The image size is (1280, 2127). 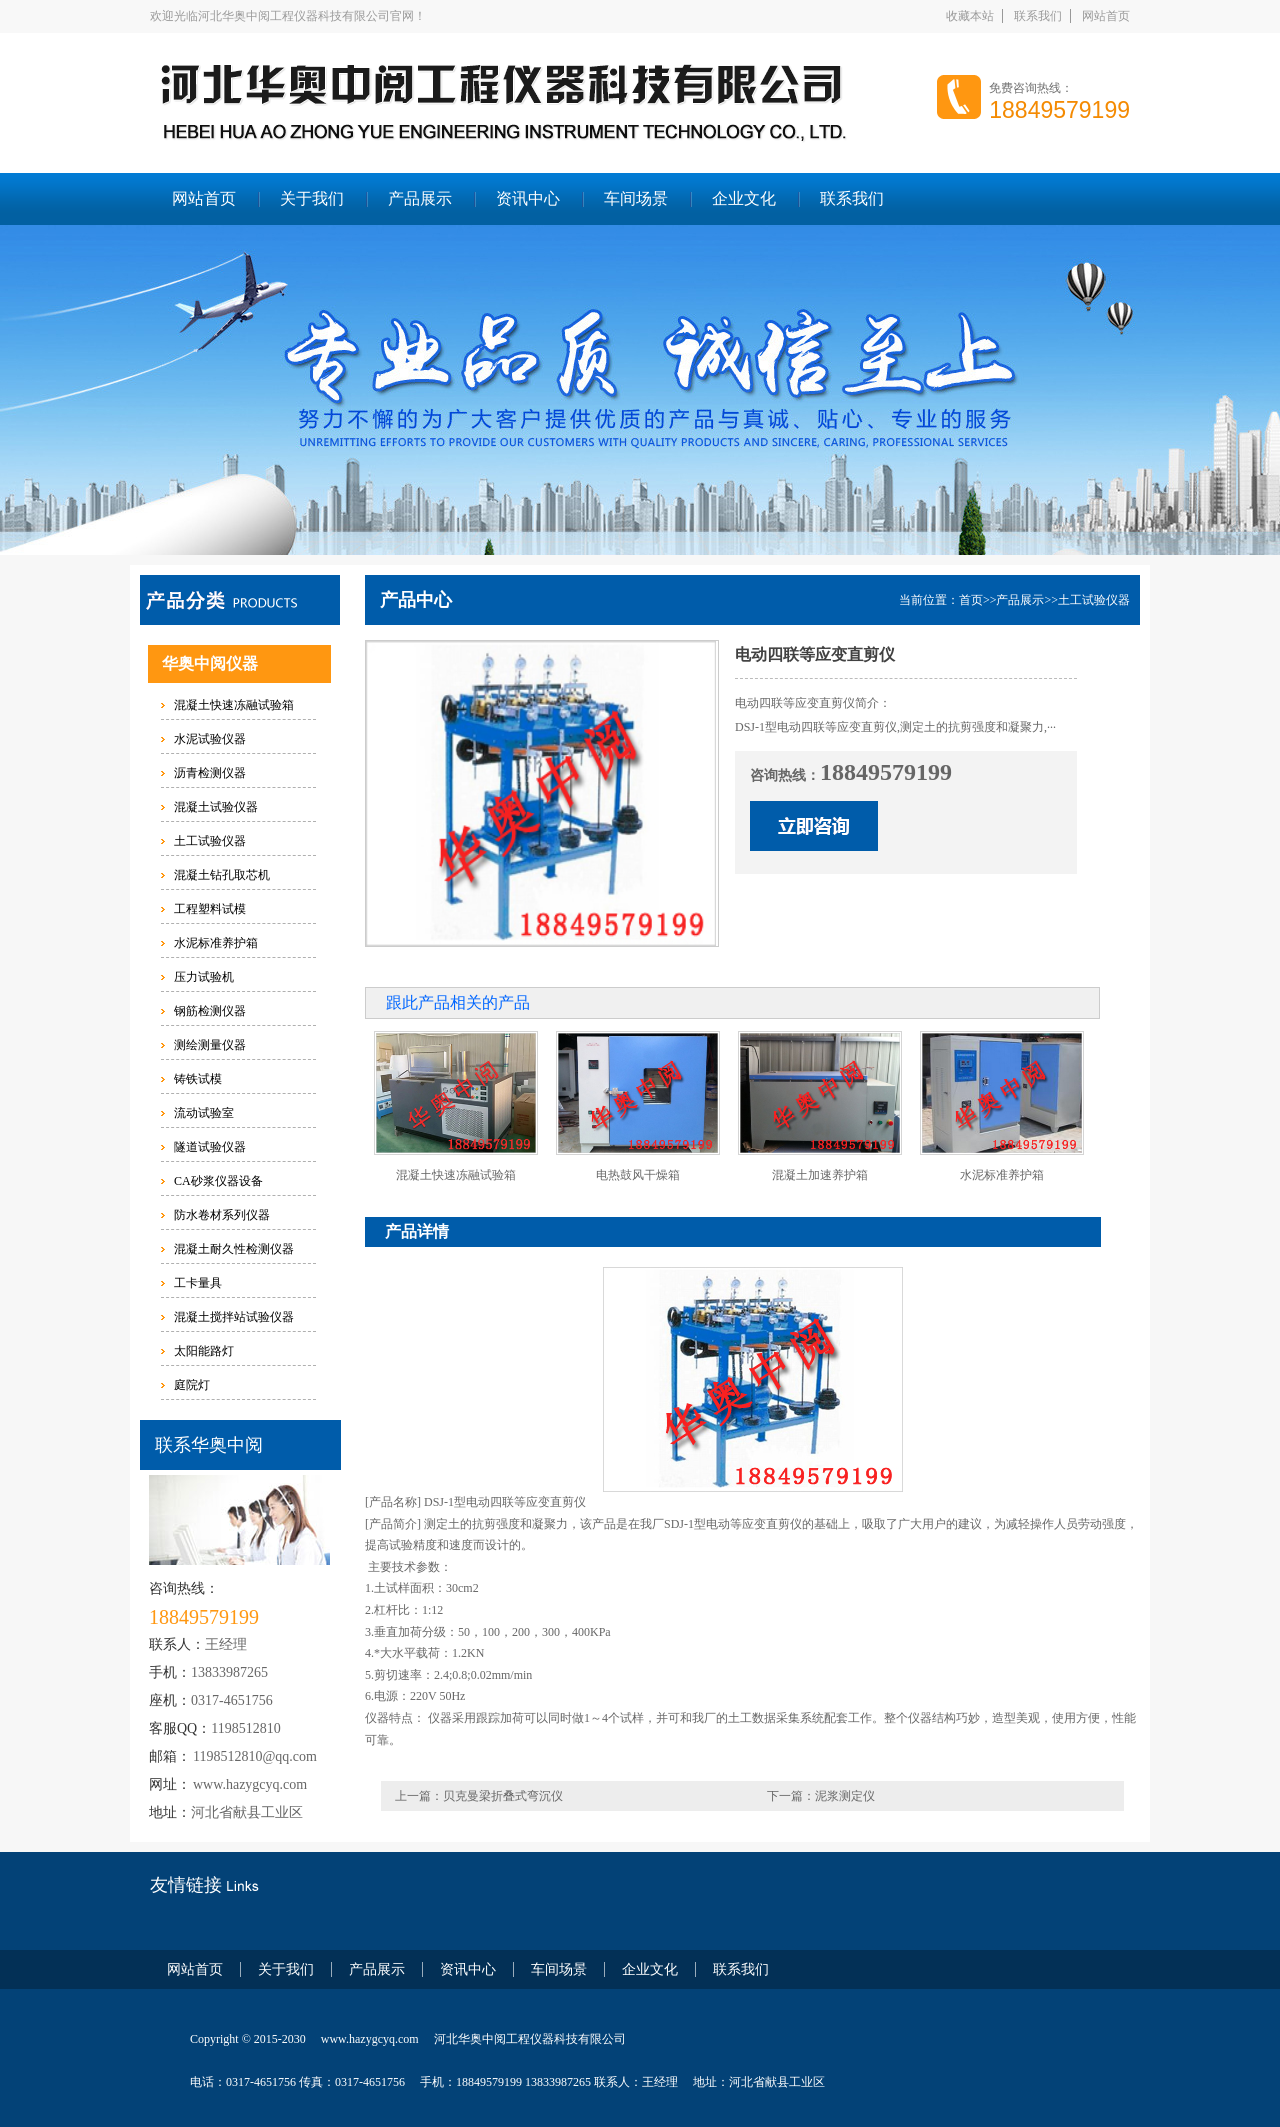 I want to click on 华奥中阅仪器, so click(x=210, y=663).